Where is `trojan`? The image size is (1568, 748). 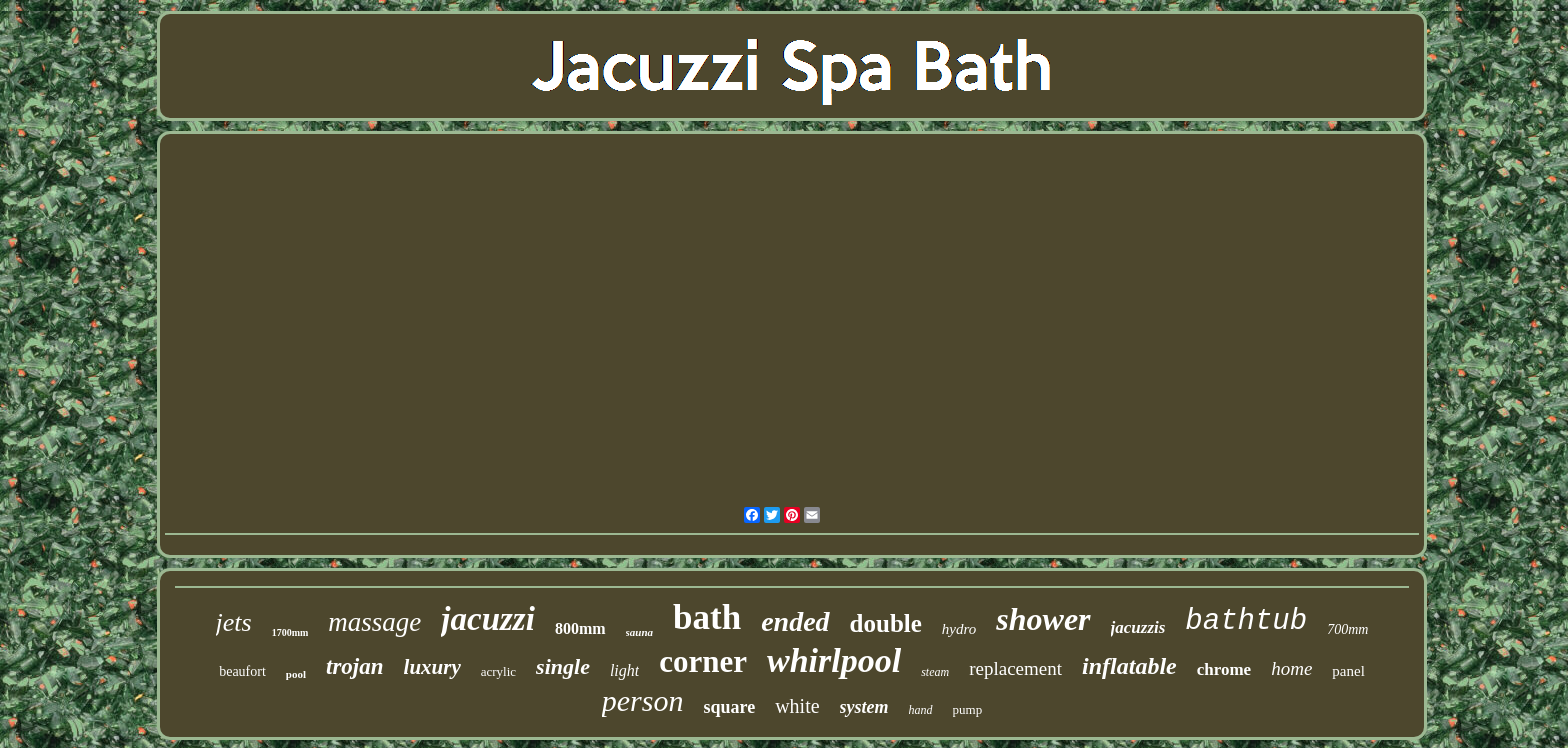 trojan is located at coordinates (355, 666).